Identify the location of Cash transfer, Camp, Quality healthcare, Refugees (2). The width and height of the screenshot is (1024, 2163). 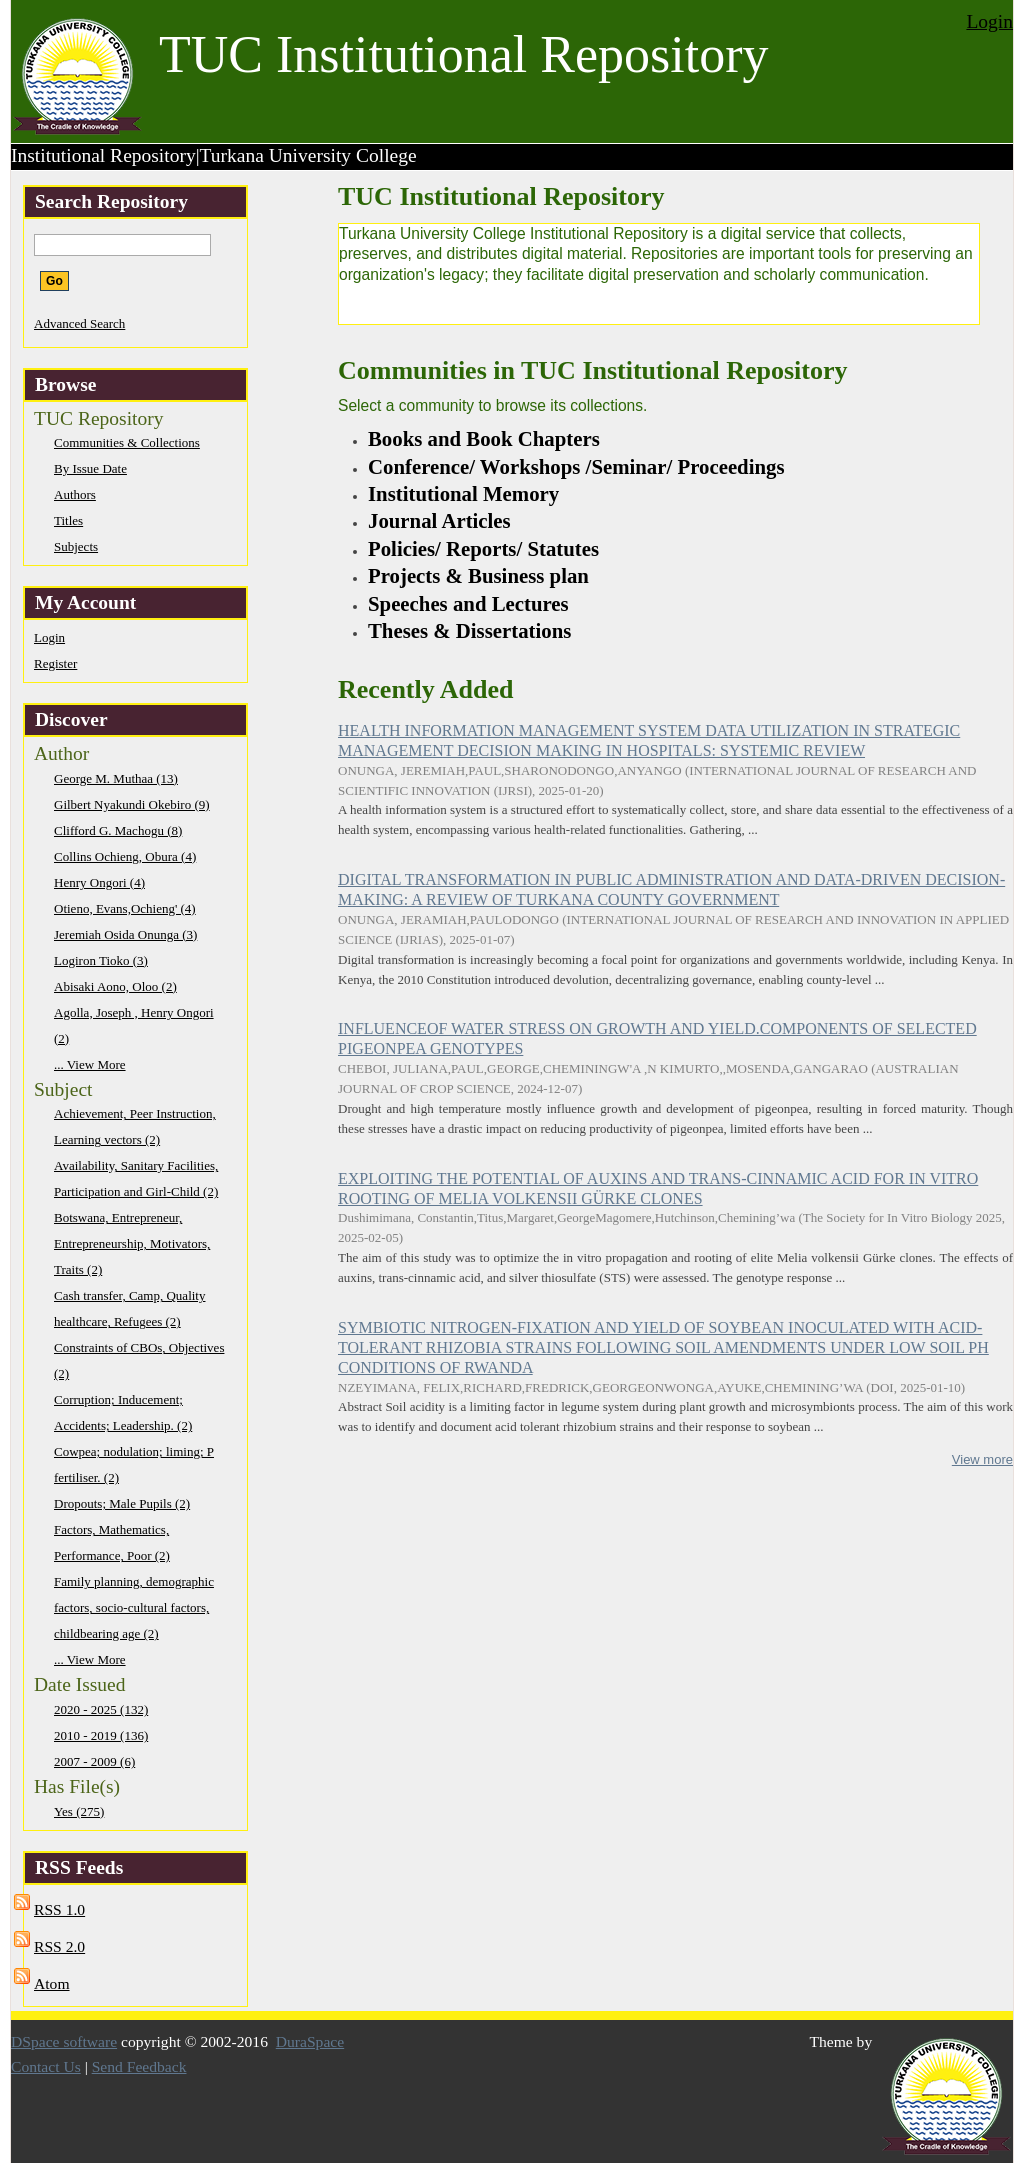
(129, 1308).